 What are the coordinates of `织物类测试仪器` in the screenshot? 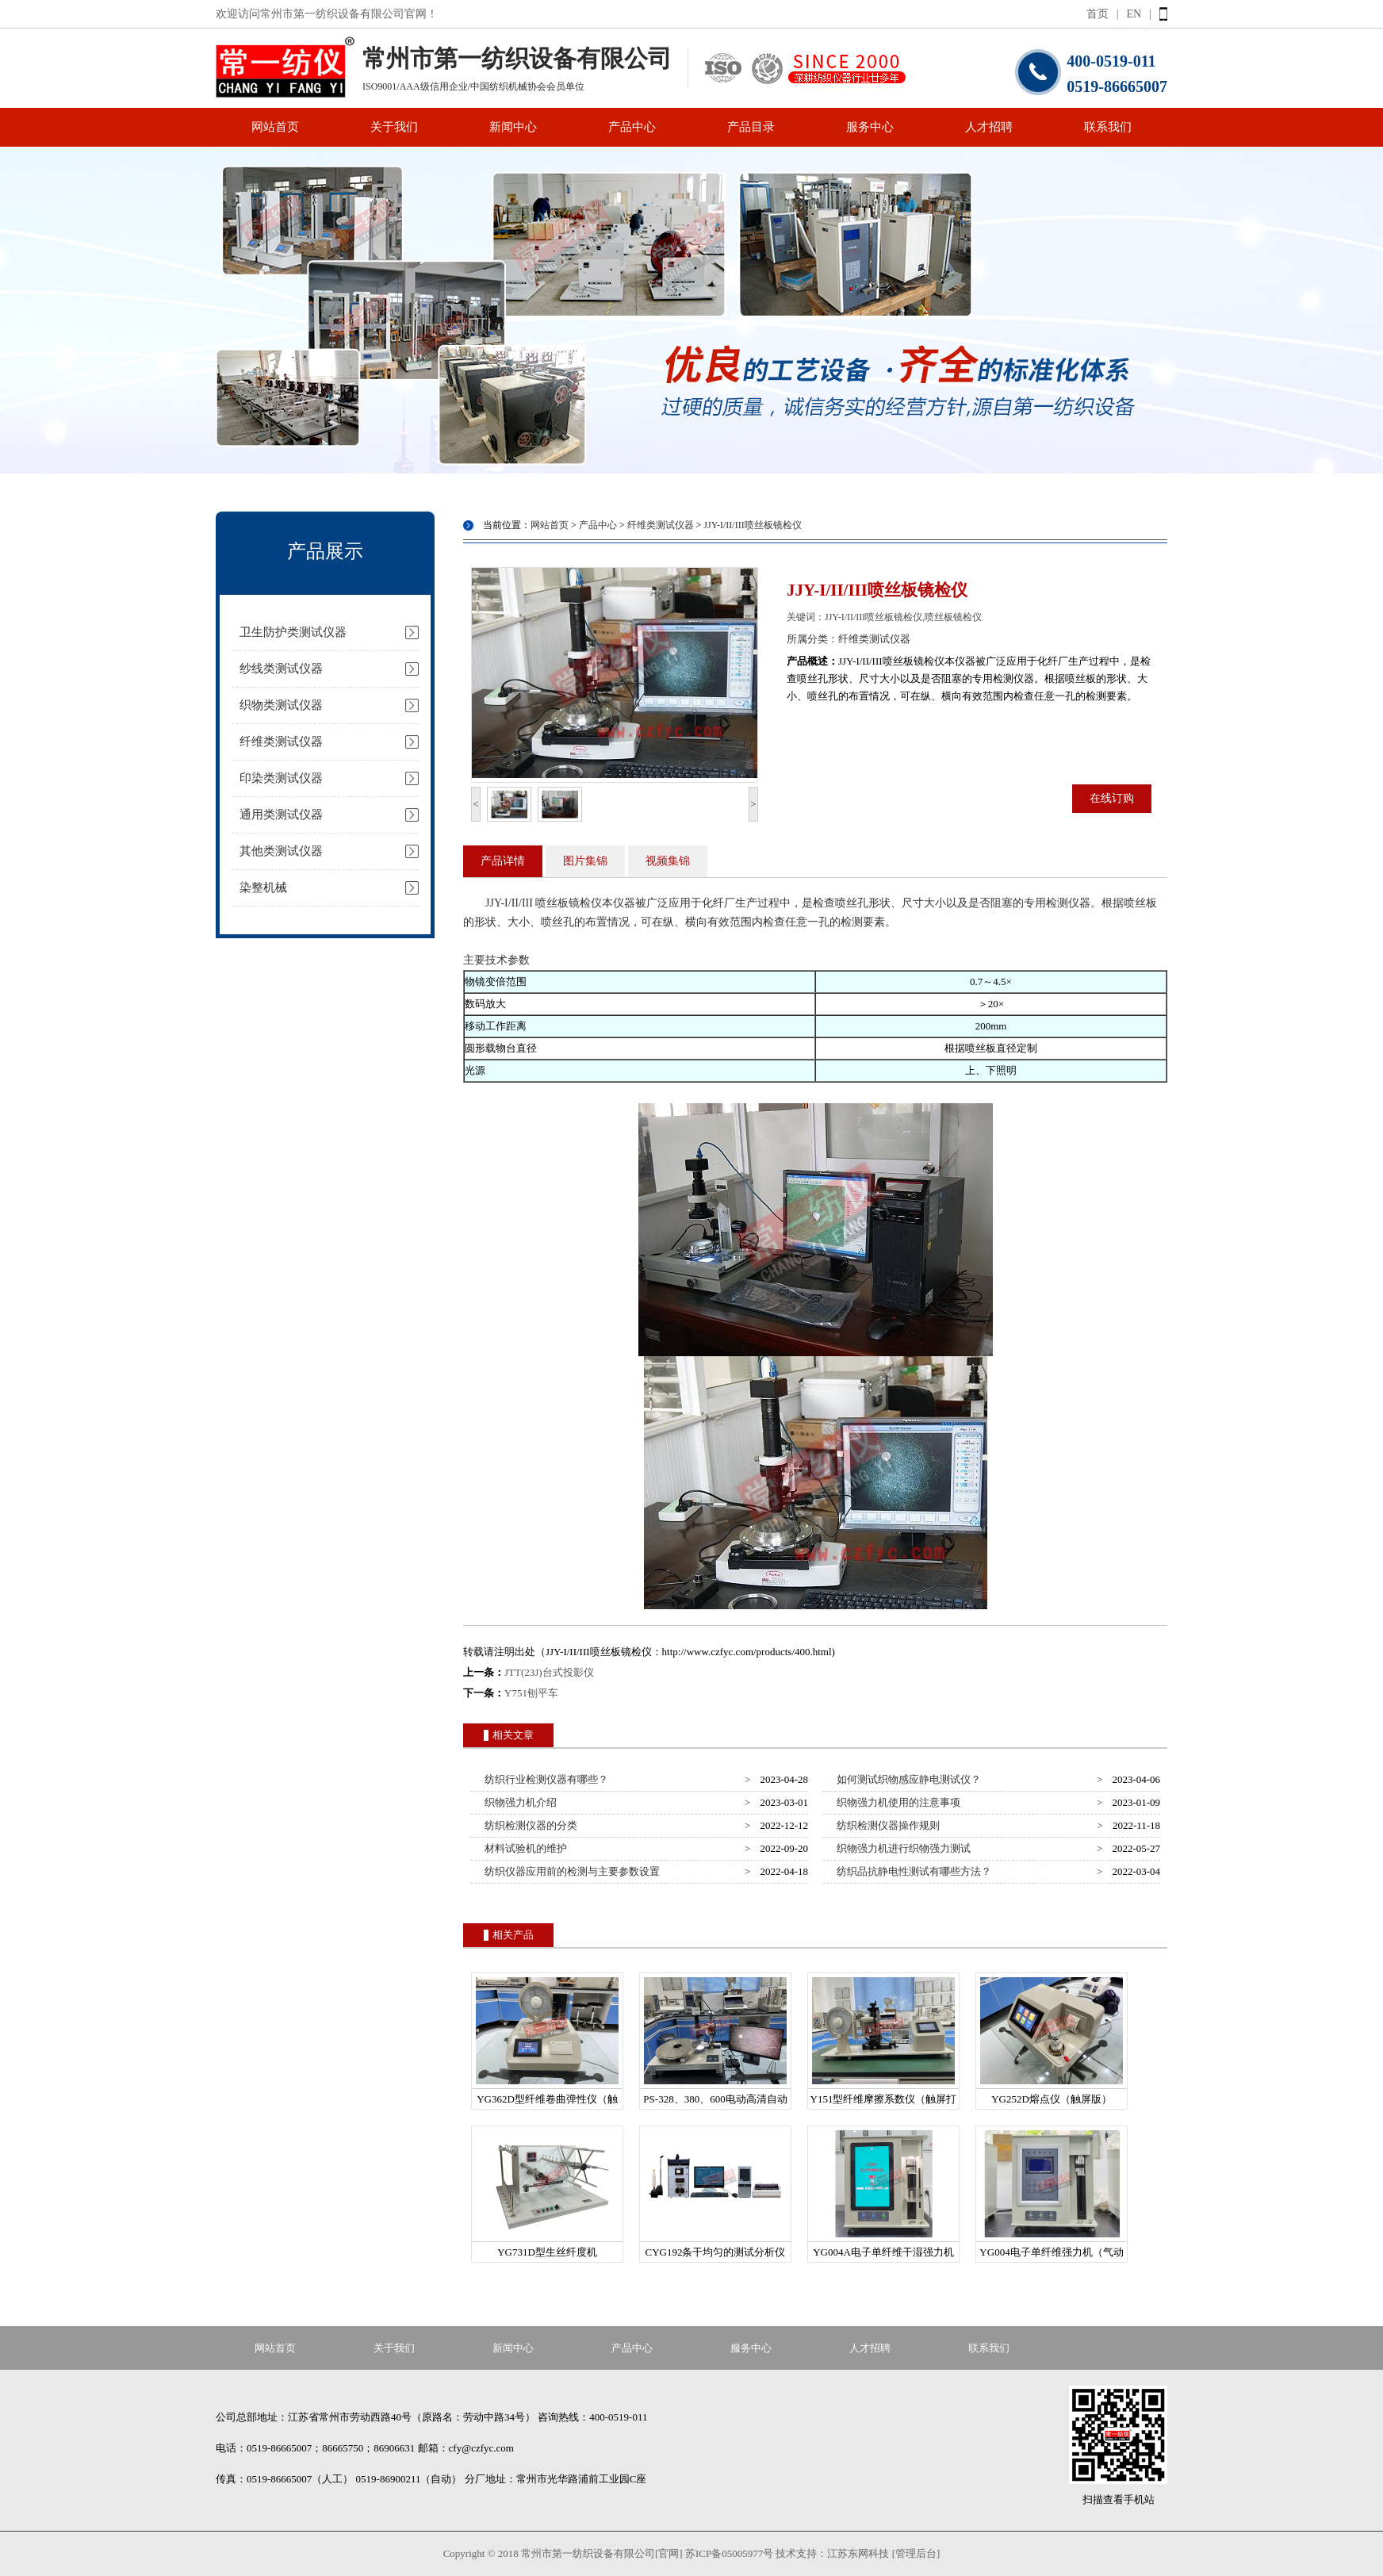 It's located at (281, 705).